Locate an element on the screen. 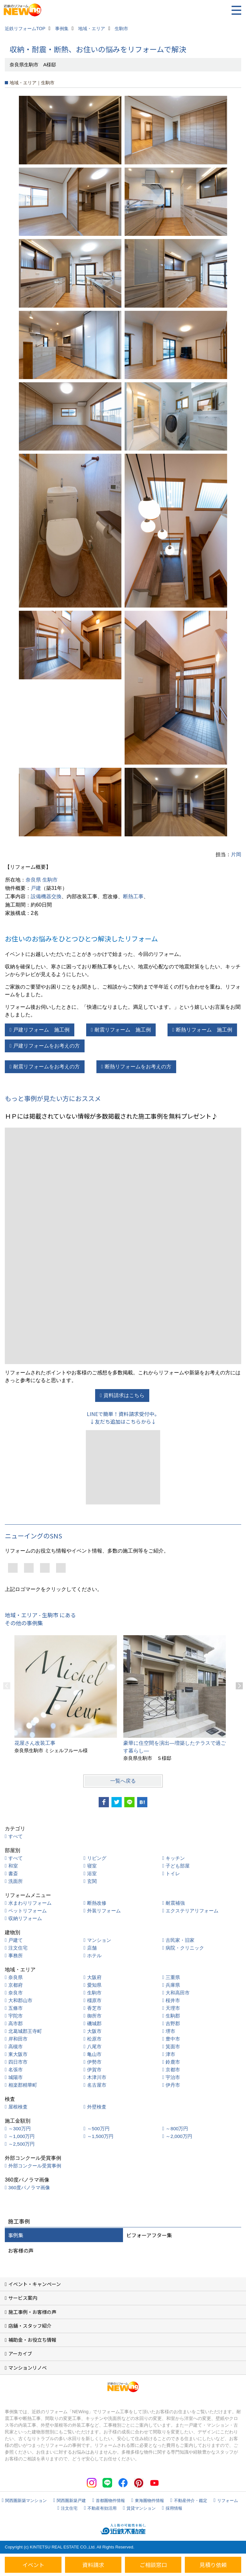  子ども部屋 is located at coordinates (178, 1865).